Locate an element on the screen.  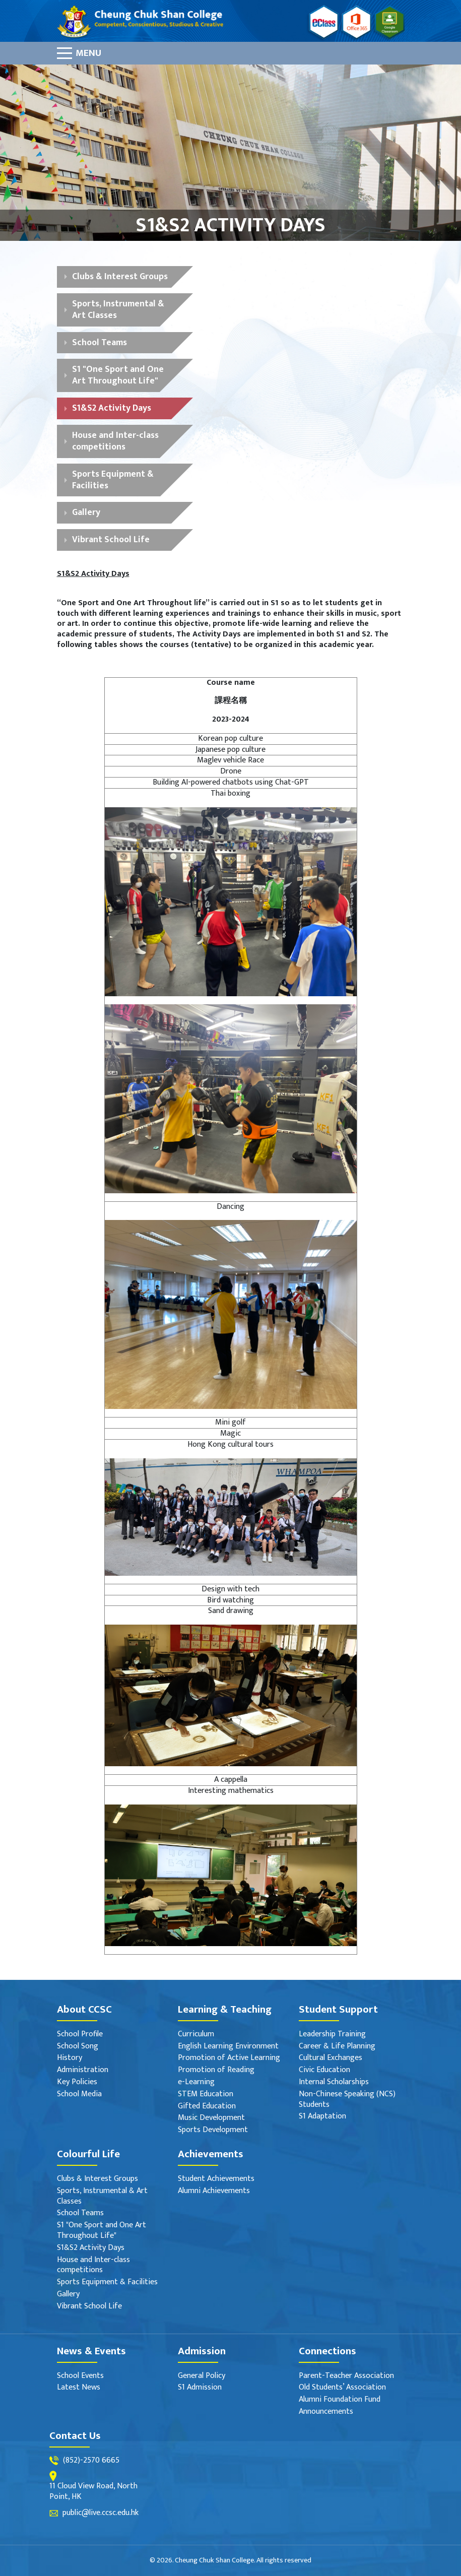
Student Achievements is located at coordinates (216, 2179).